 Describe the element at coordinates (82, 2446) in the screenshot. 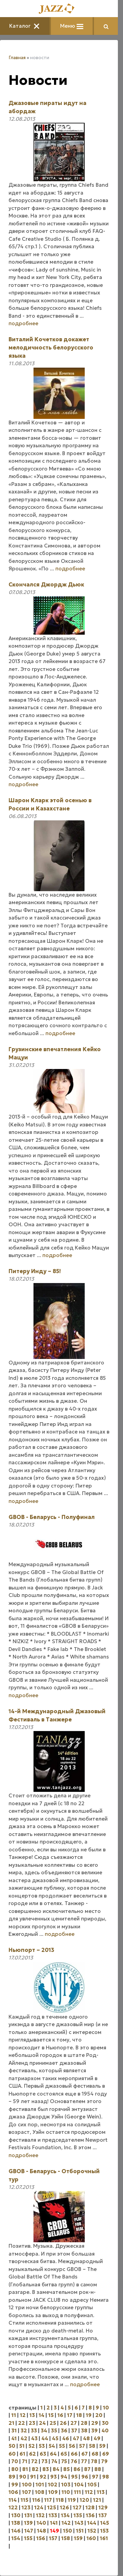

I see `57` at that location.